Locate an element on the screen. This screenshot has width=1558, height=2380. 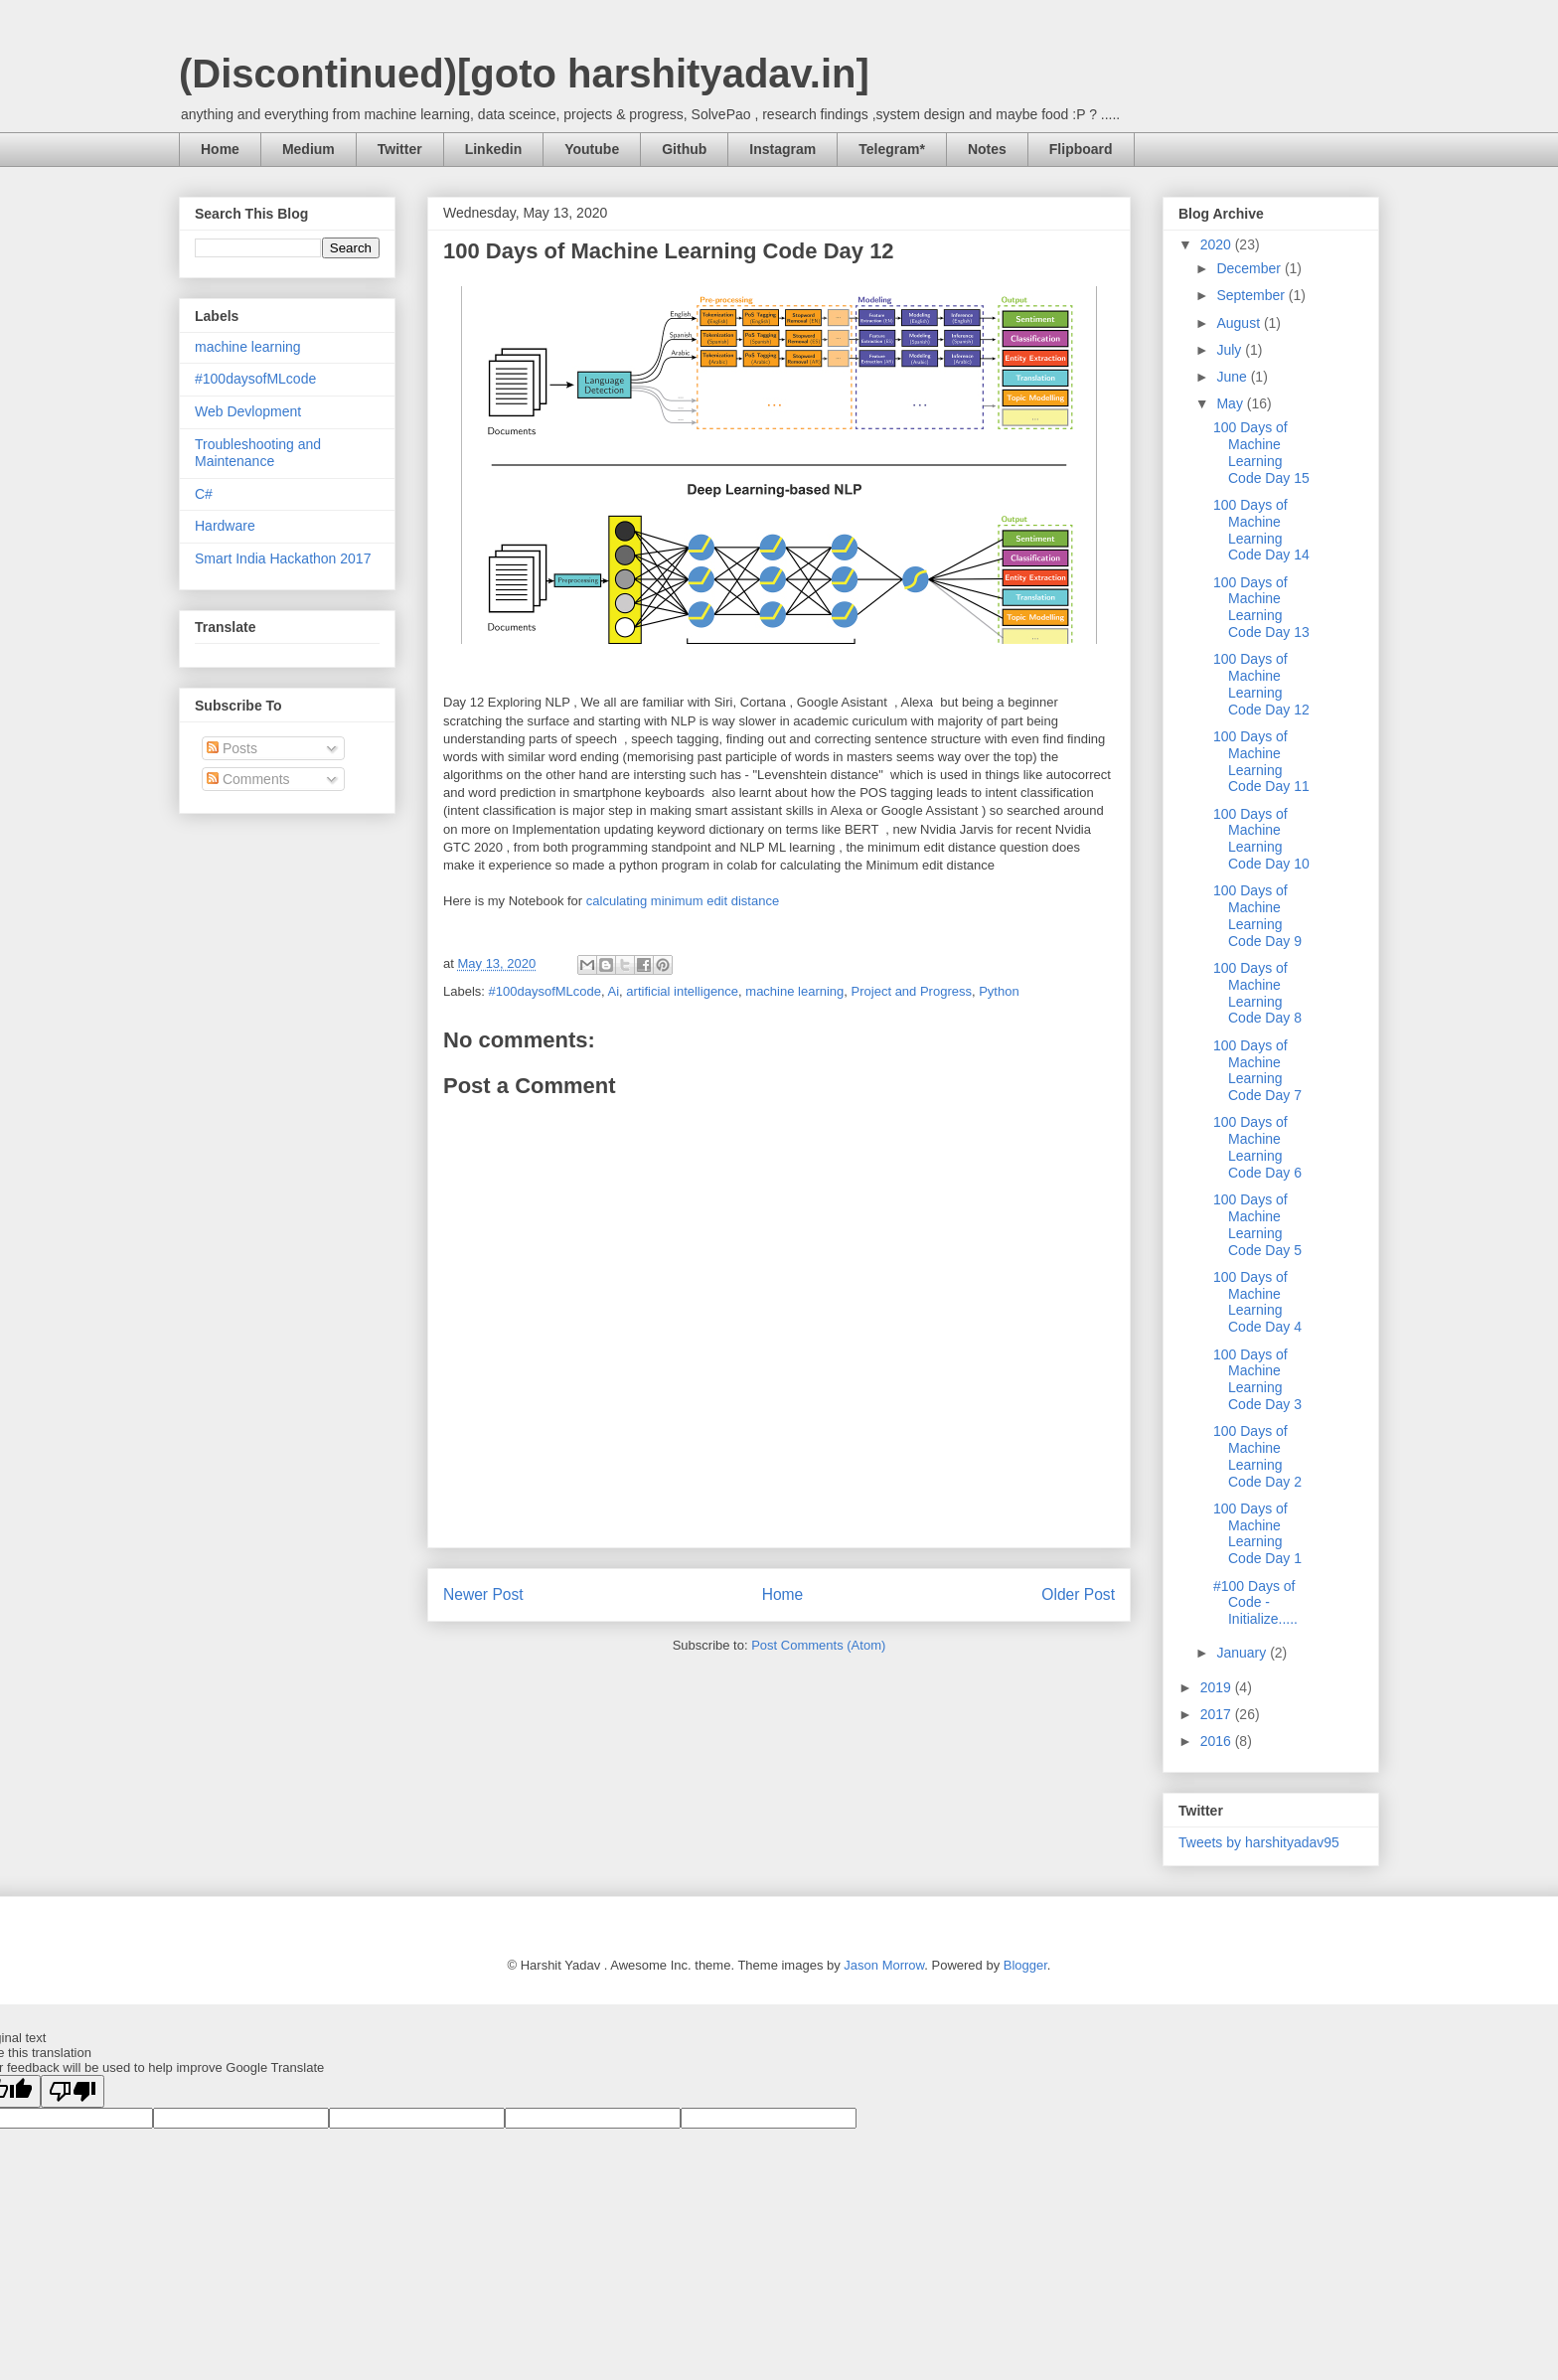
2019 is located at coordinates (1217, 1687).